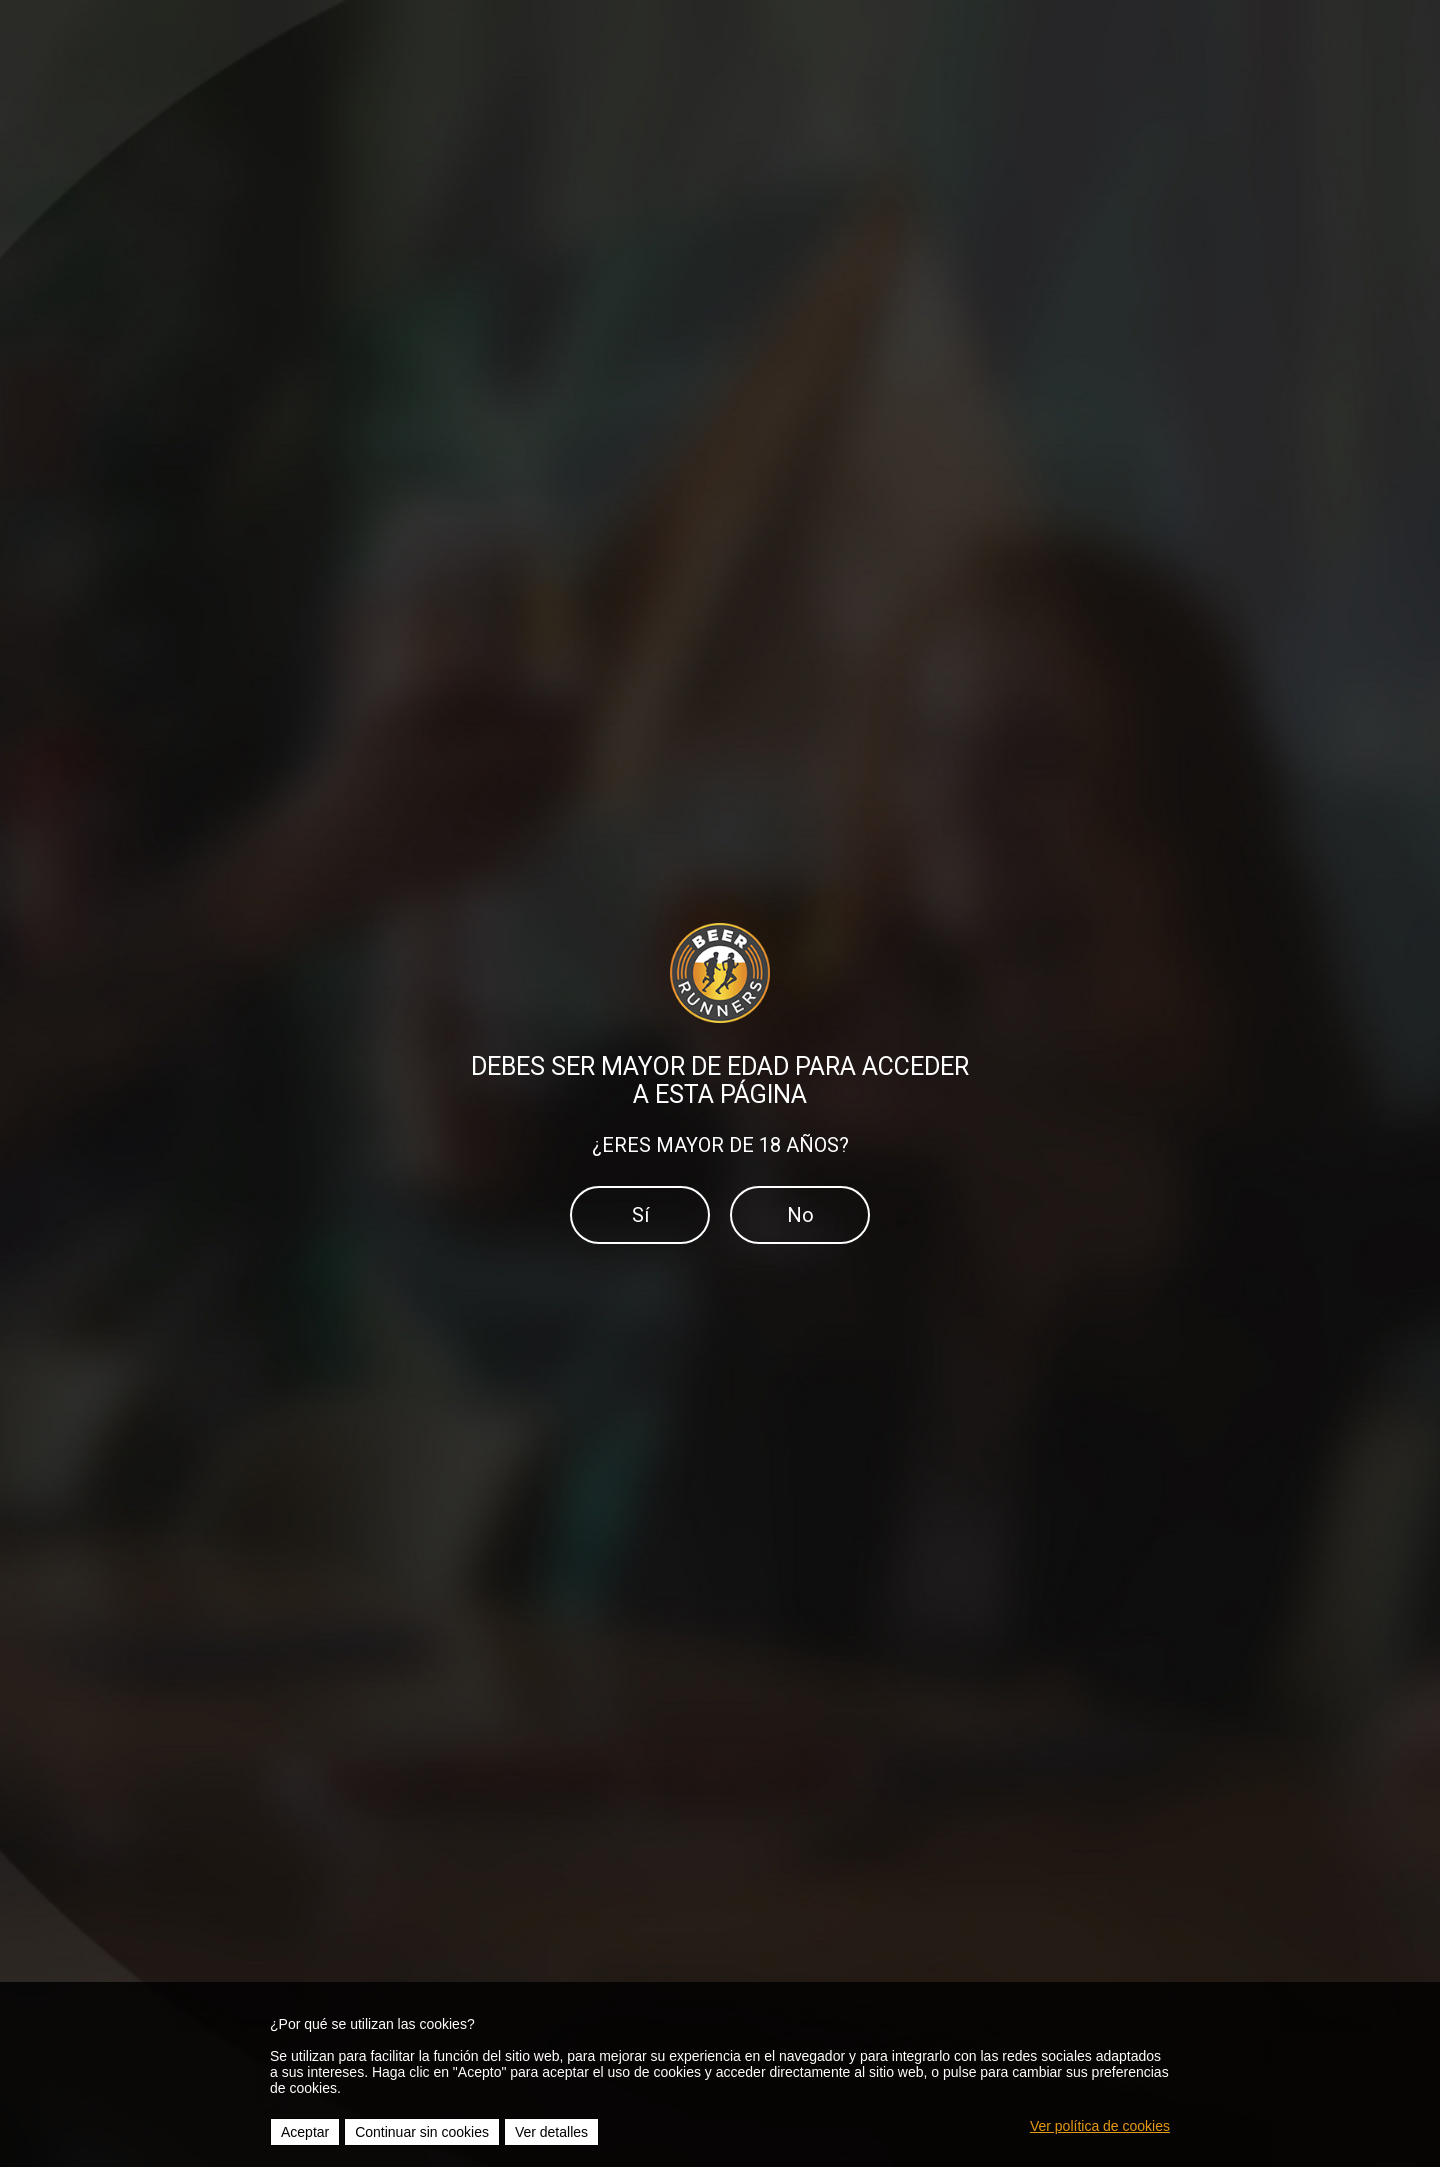 Image resolution: width=1440 pixels, height=2167 pixels. Describe the element at coordinates (640, 1215) in the screenshot. I see `Sí` at that location.